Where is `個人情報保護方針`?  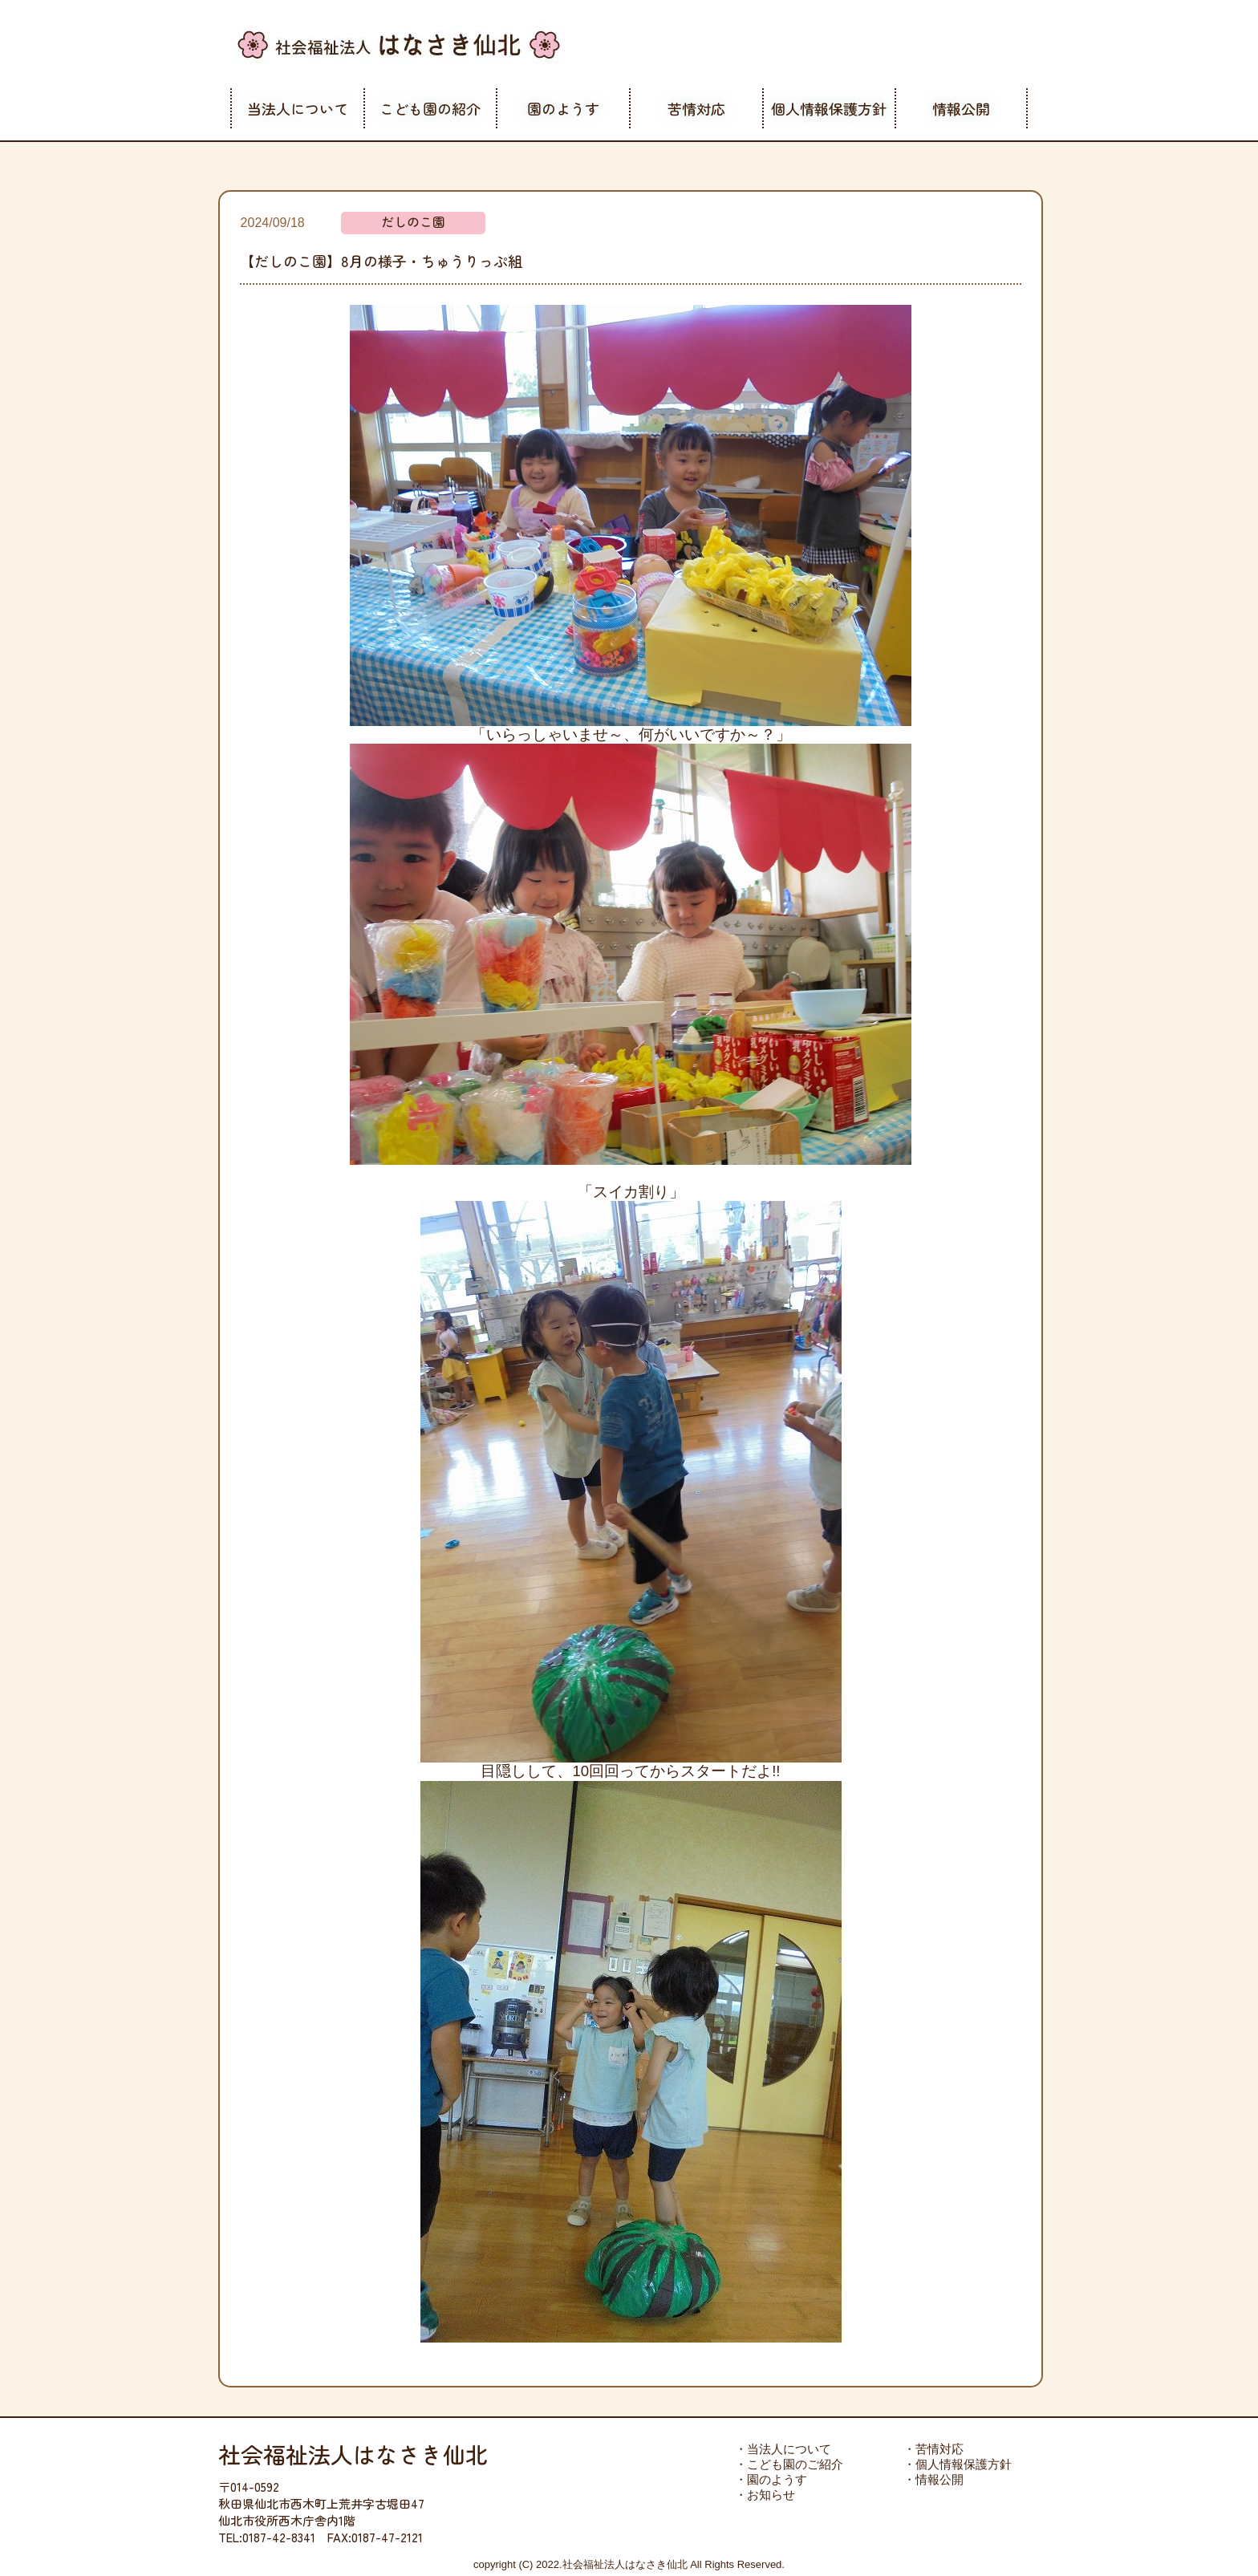 個人情報保護方針 is located at coordinates (829, 108).